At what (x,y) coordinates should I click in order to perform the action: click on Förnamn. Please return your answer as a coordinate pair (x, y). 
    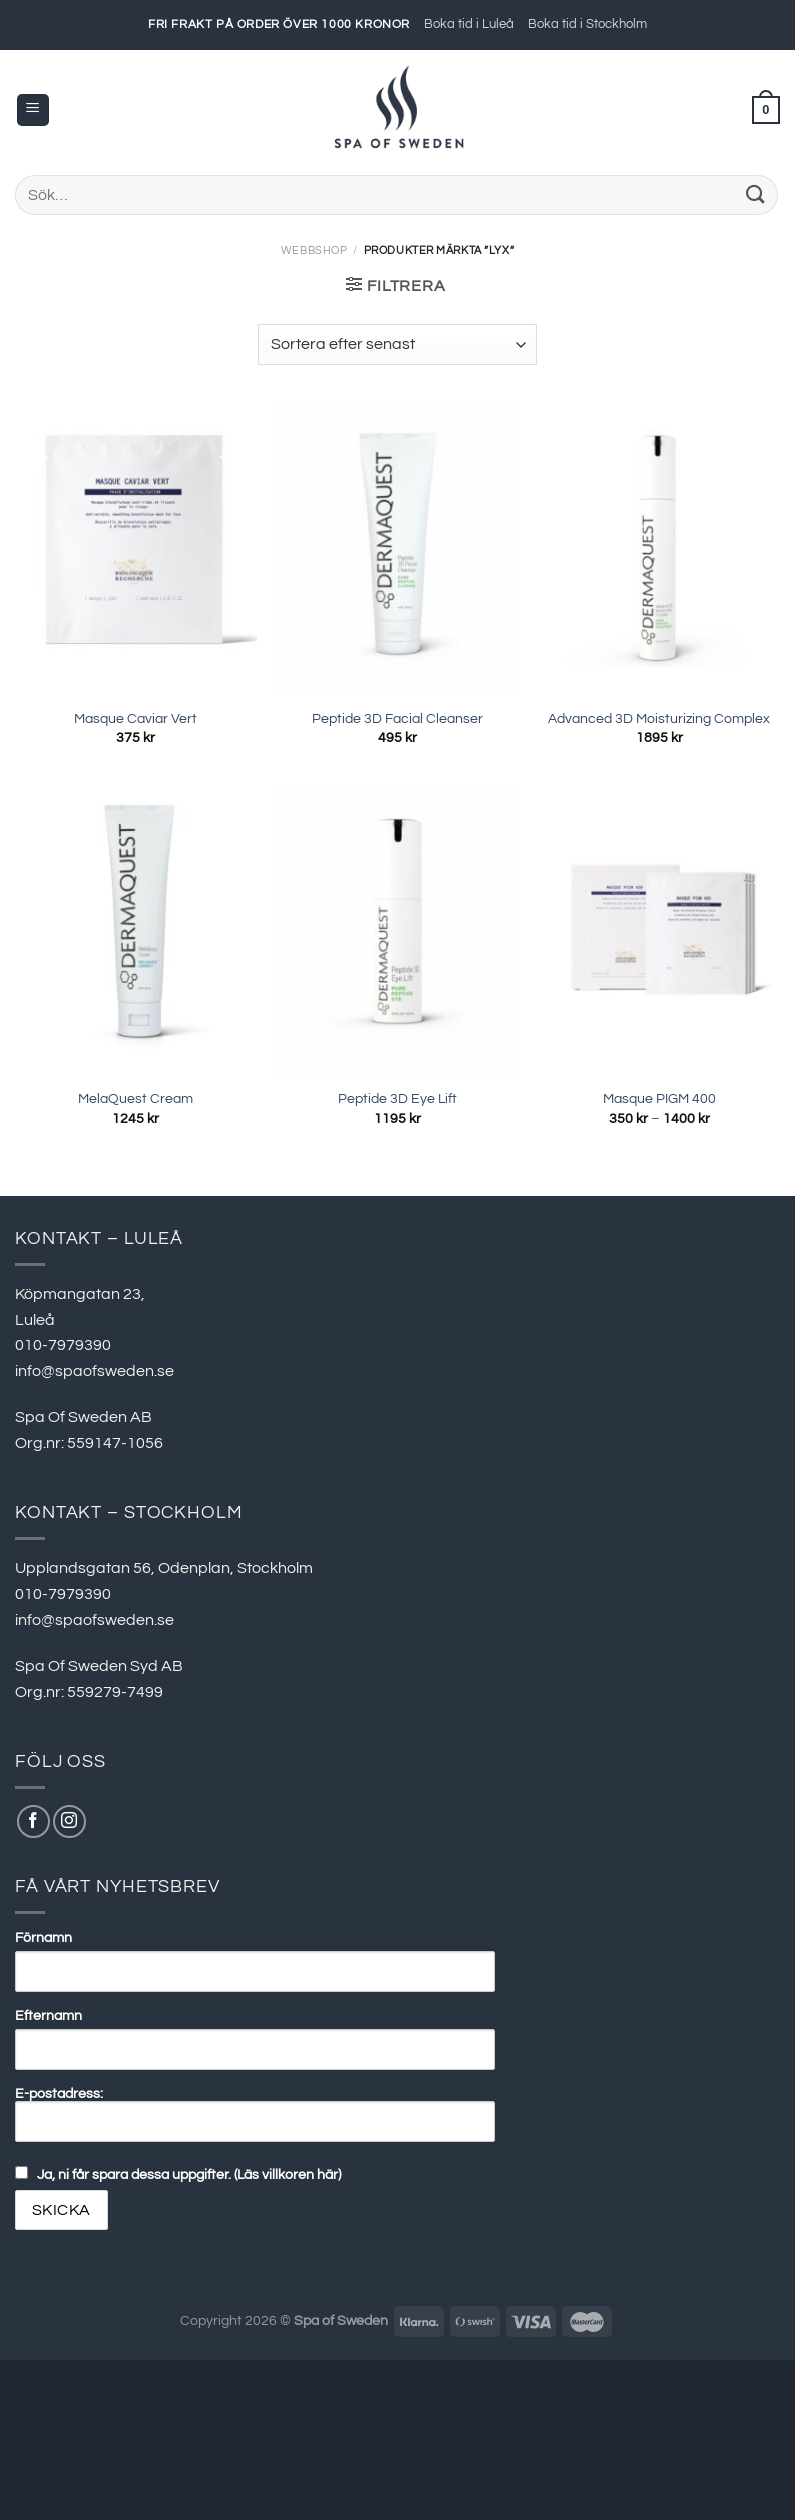
    Looking at the image, I should click on (43, 1937).